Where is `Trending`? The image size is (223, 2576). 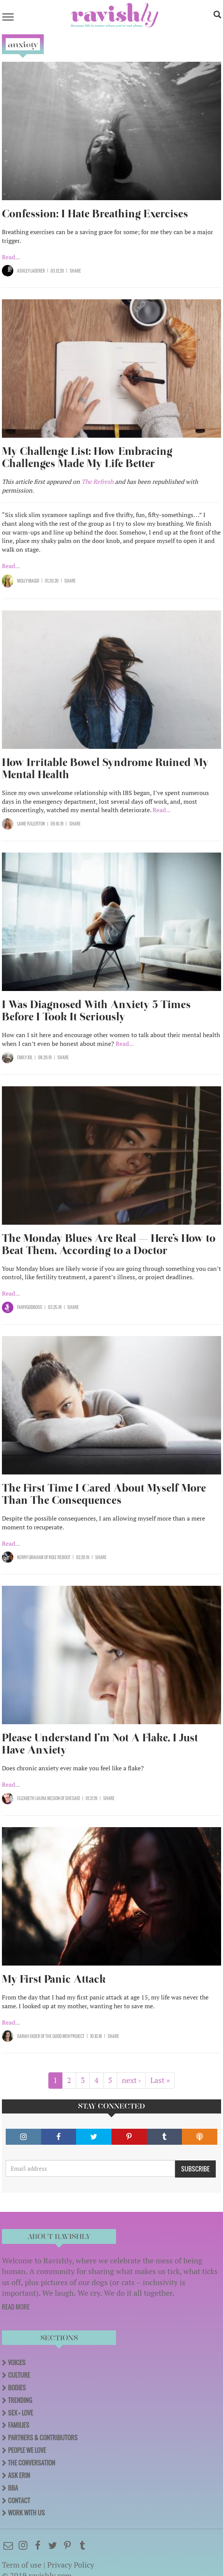 Trending is located at coordinates (20, 2400).